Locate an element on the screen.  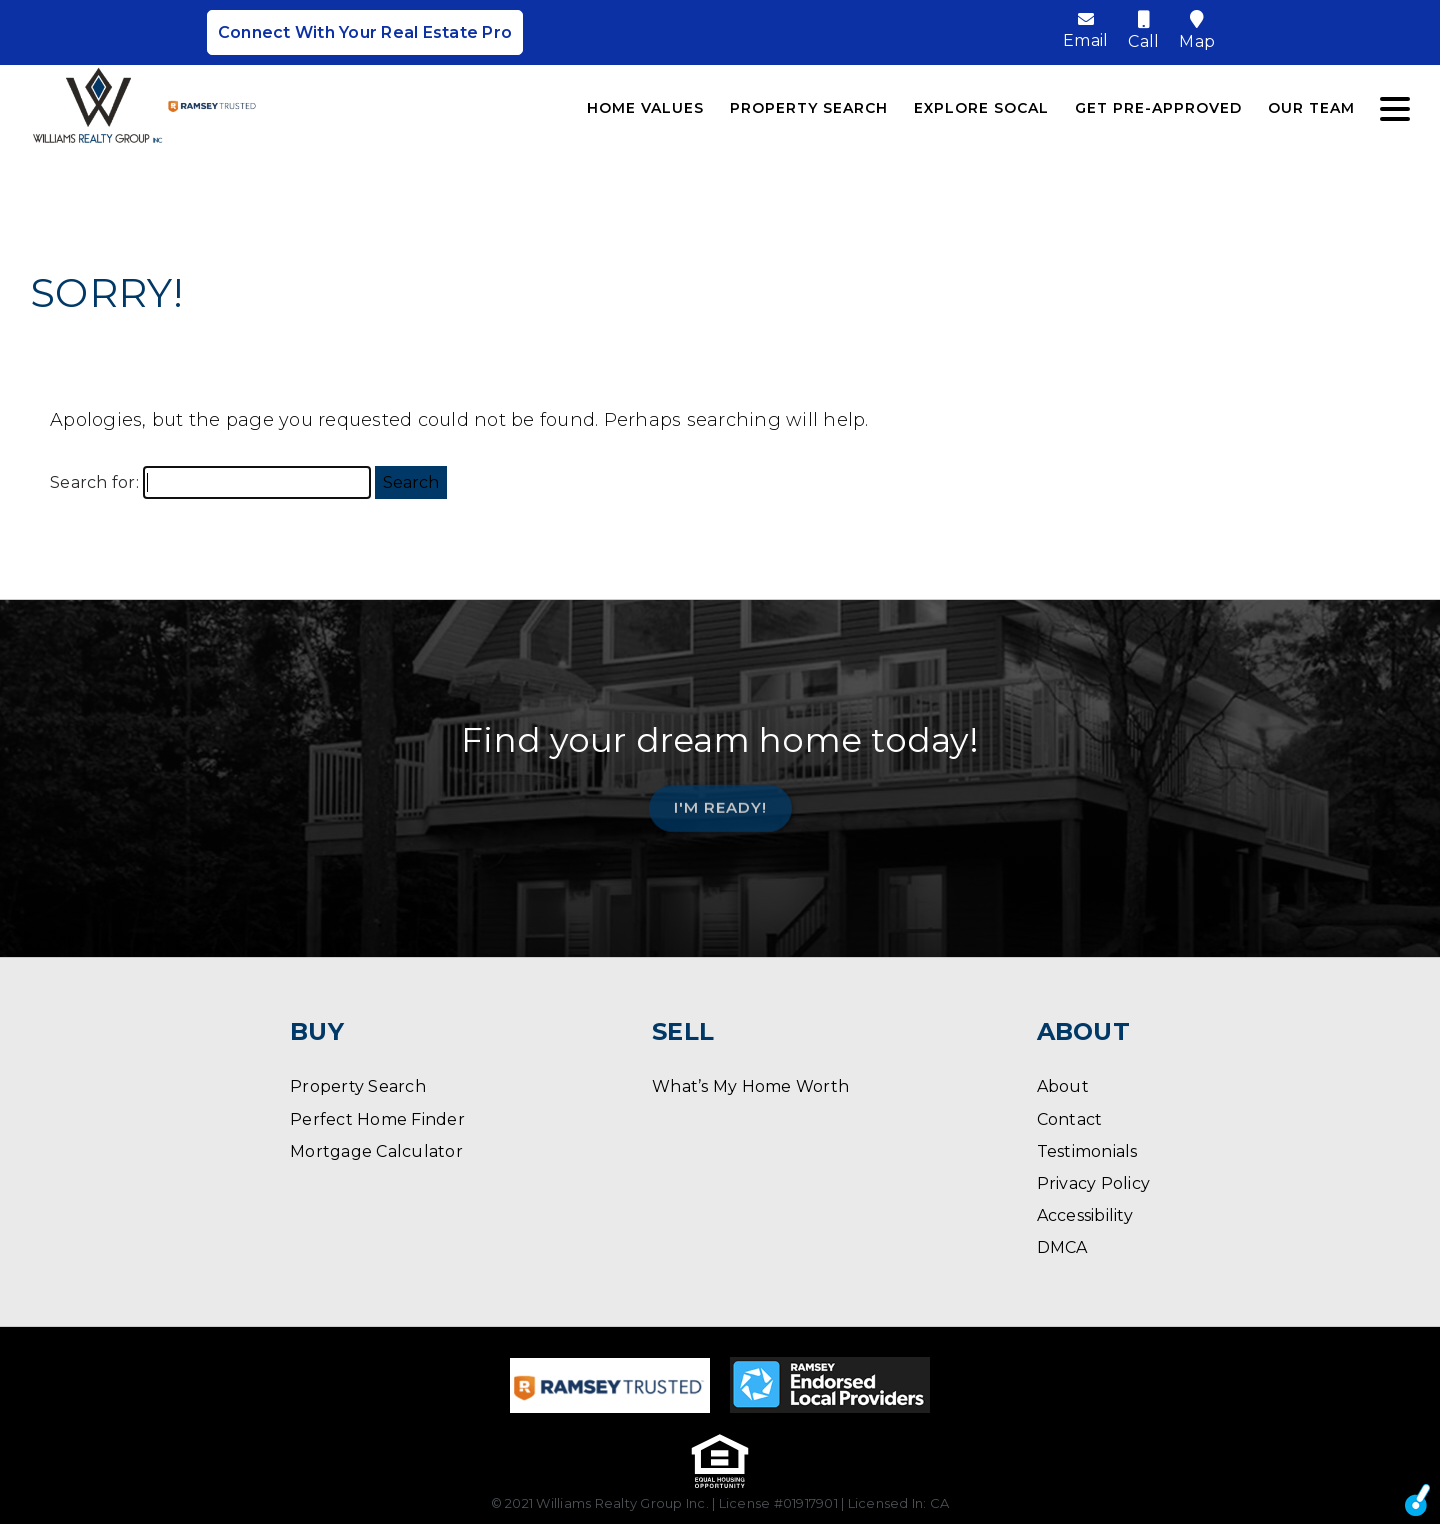
Property Search is located at coordinates (809, 108).